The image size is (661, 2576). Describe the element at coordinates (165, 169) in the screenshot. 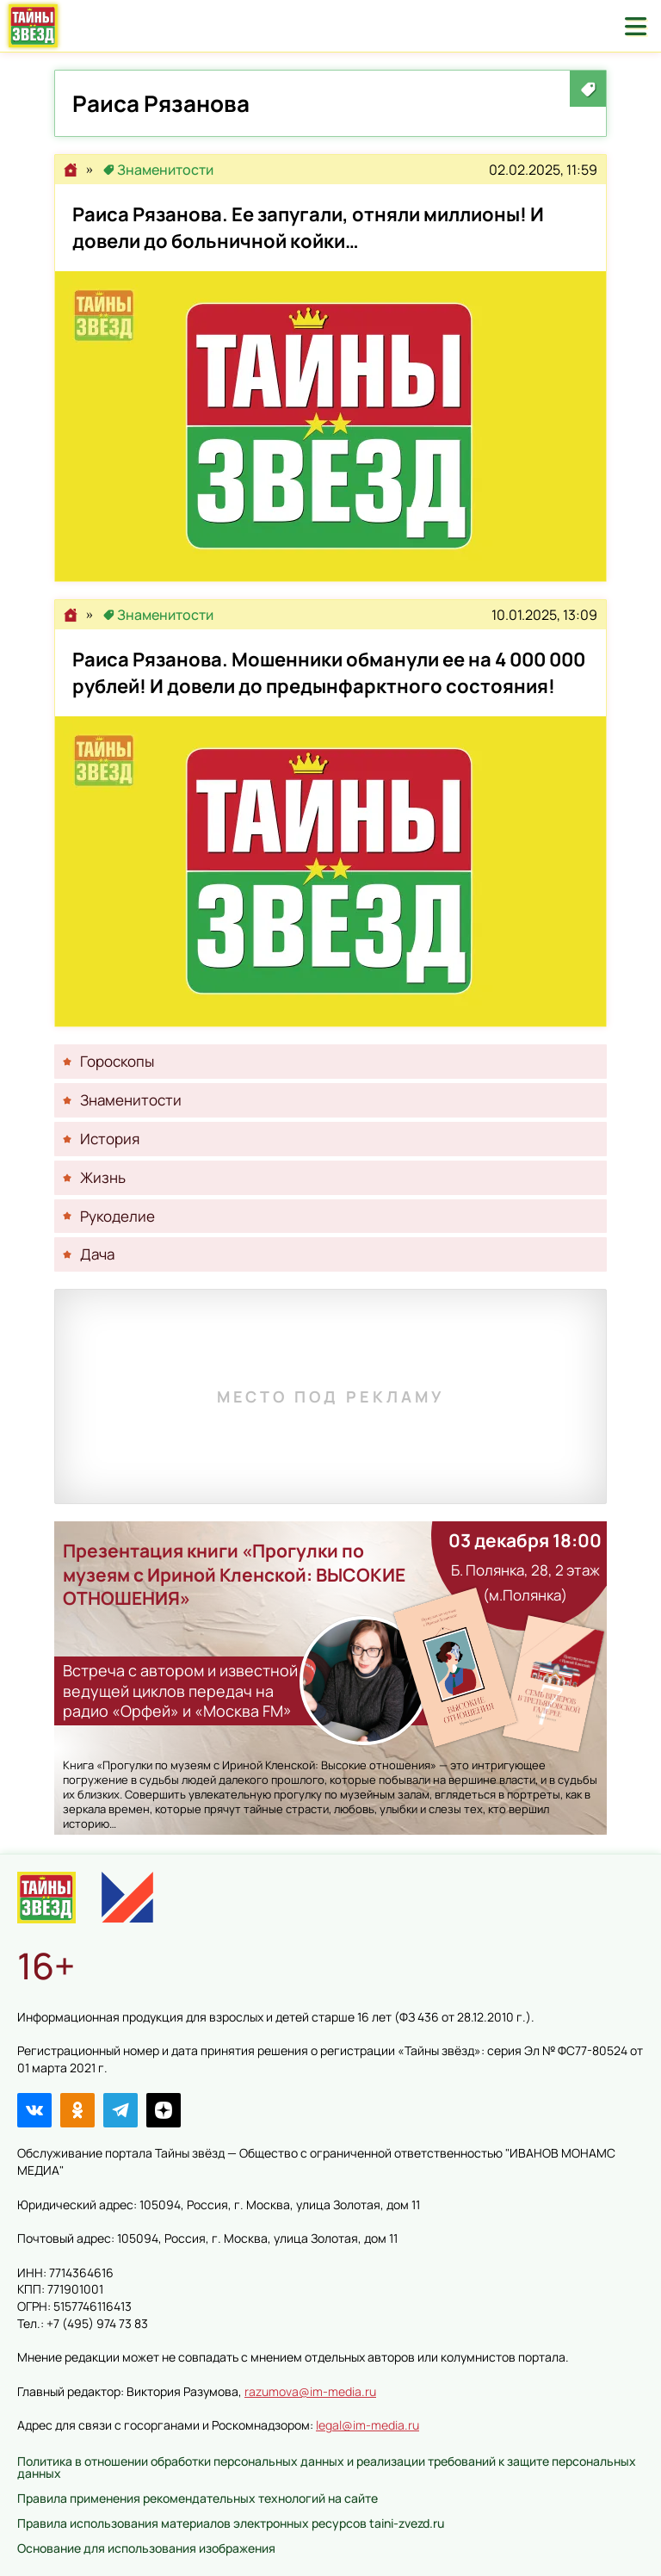

I see `Знаменитости` at that location.